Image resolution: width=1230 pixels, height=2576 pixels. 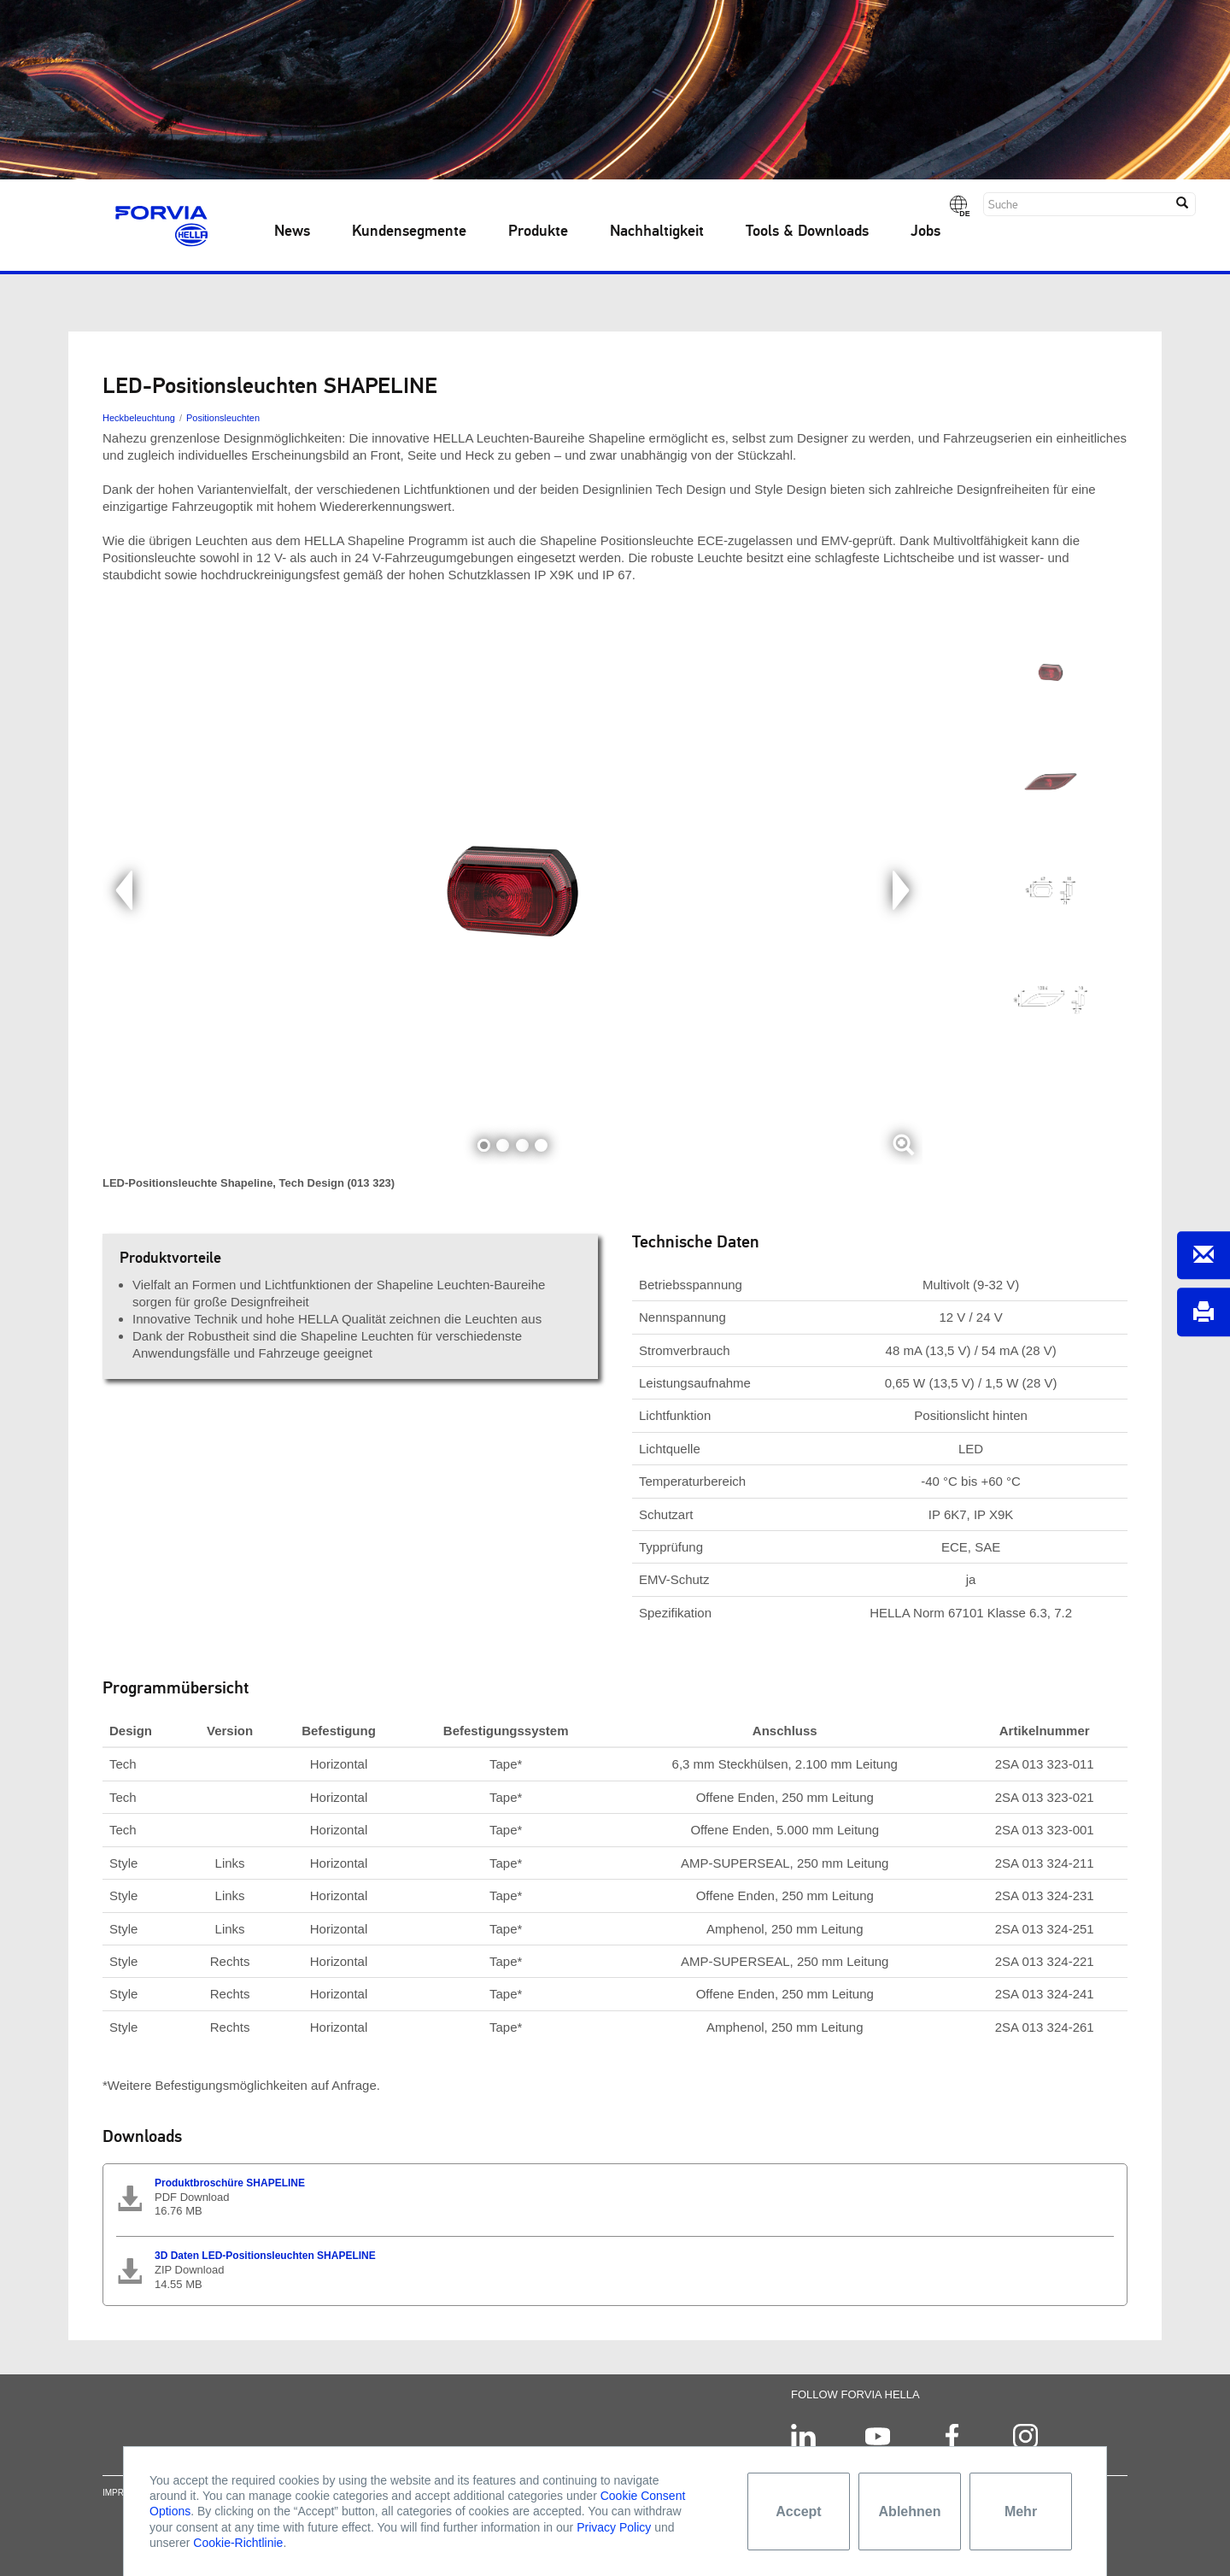 What do you see at coordinates (614, 2527) in the screenshot?
I see `Privacy Policy` at bounding box center [614, 2527].